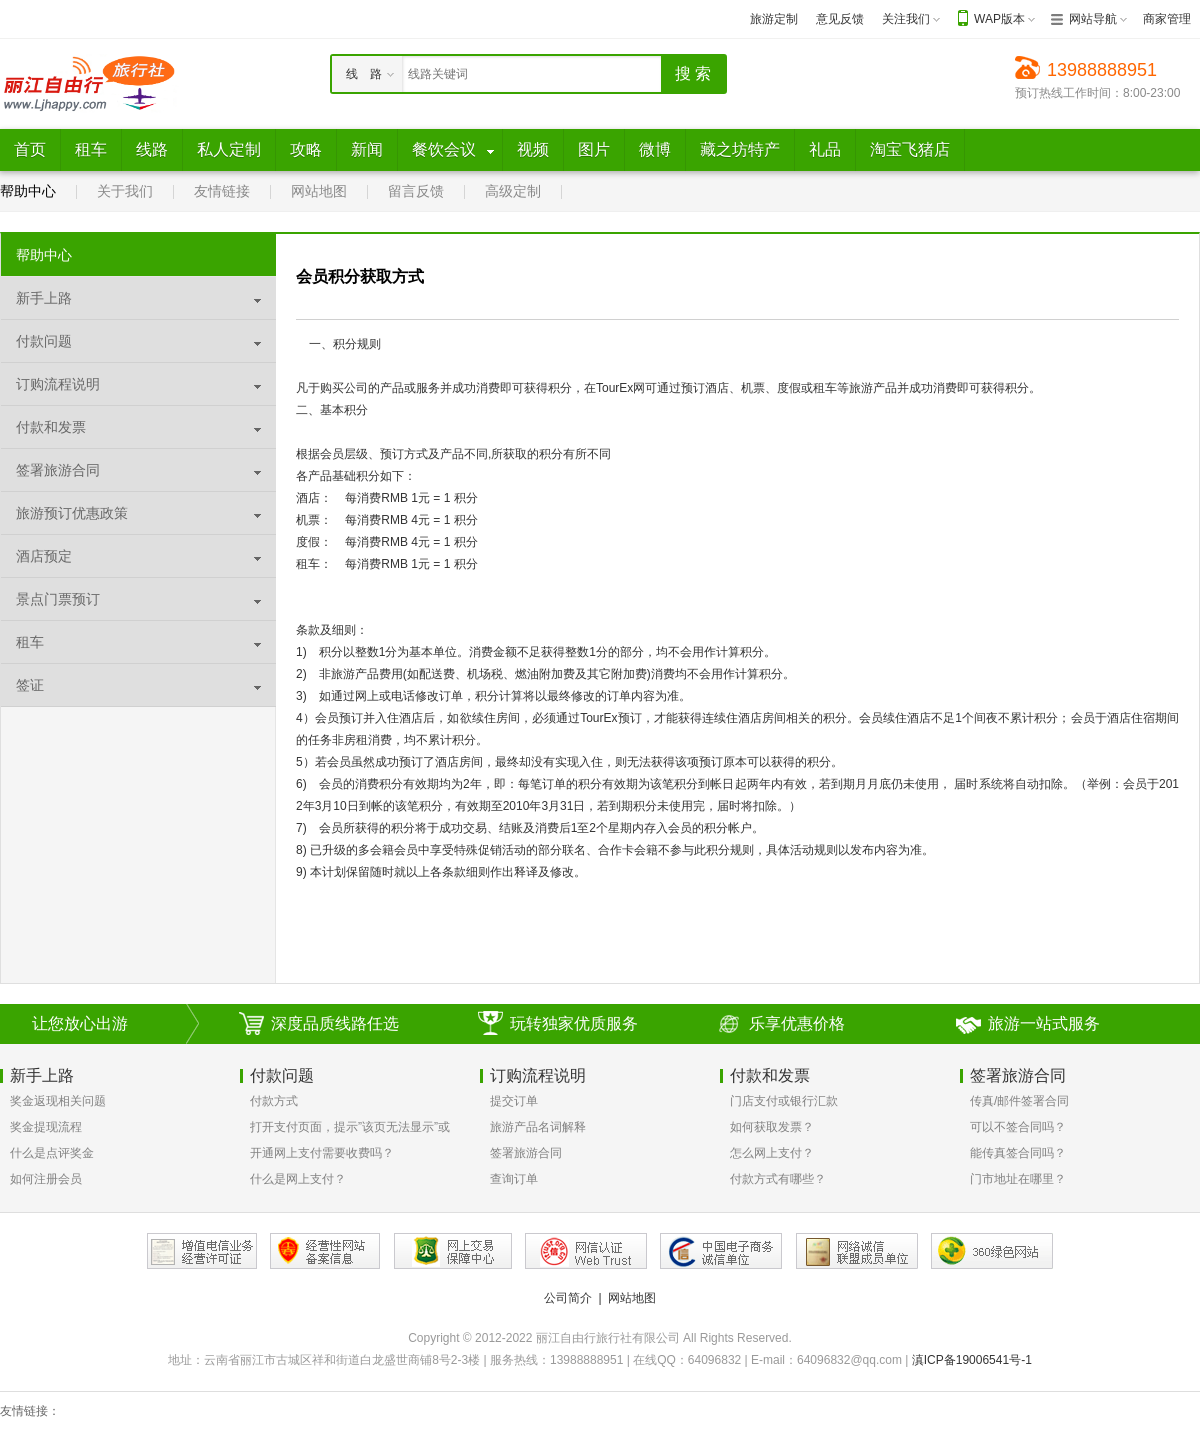 Image resolution: width=1200 pixels, height=1430 pixels. Describe the element at coordinates (125, 191) in the screenshot. I see `关于我们` at that location.